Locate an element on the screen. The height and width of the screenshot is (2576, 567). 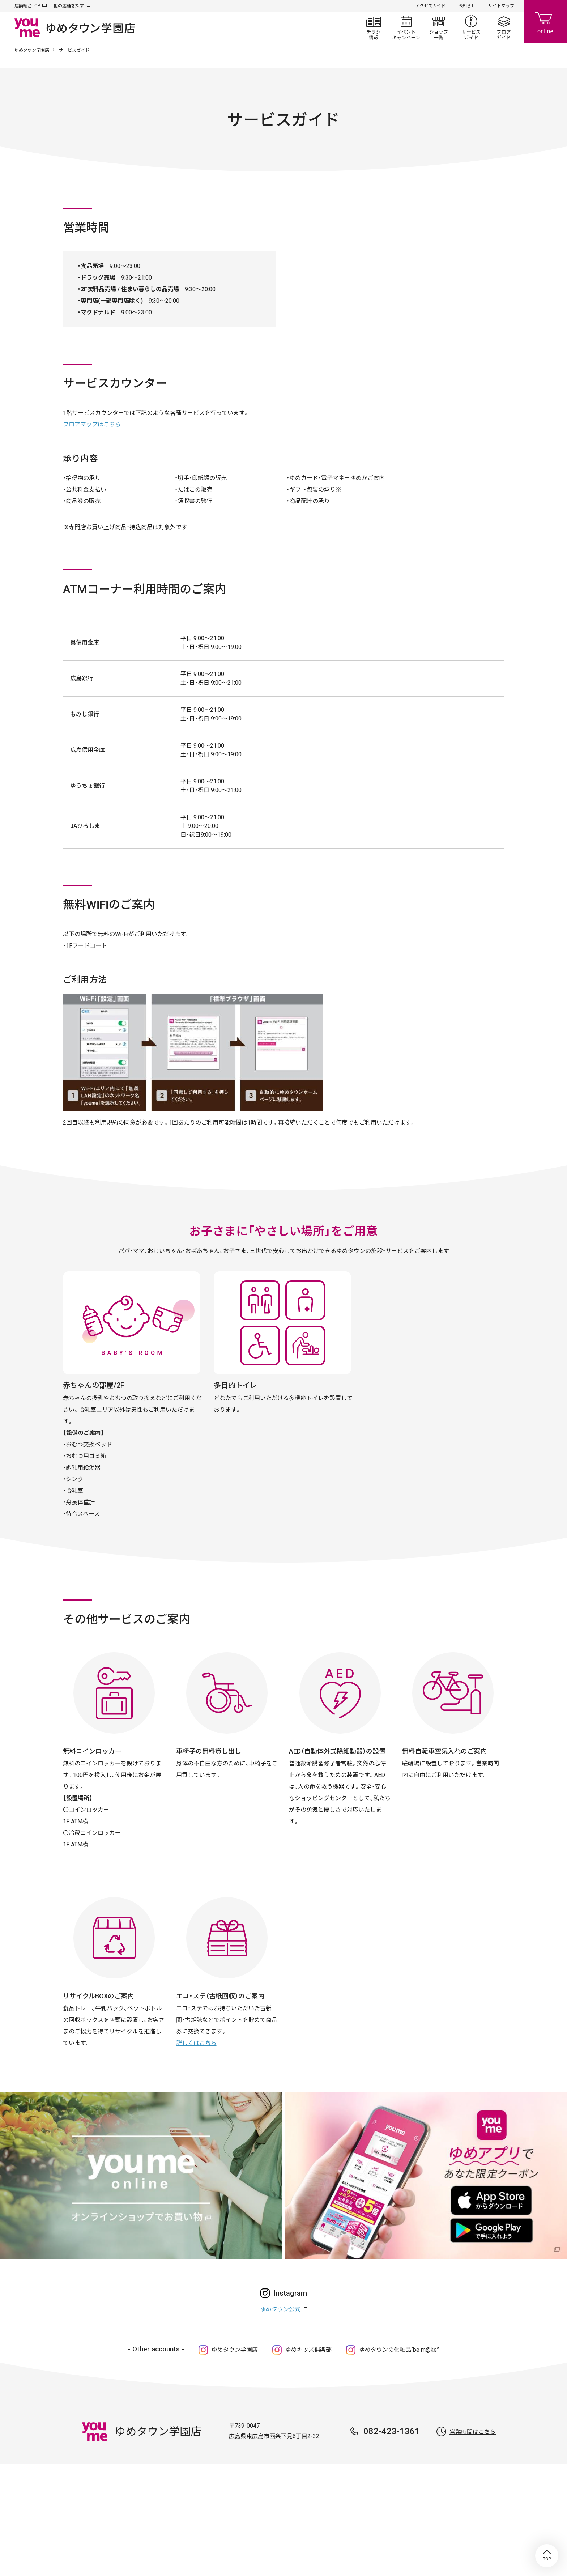
イベント/キャンペーン is located at coordinates (406, 27).